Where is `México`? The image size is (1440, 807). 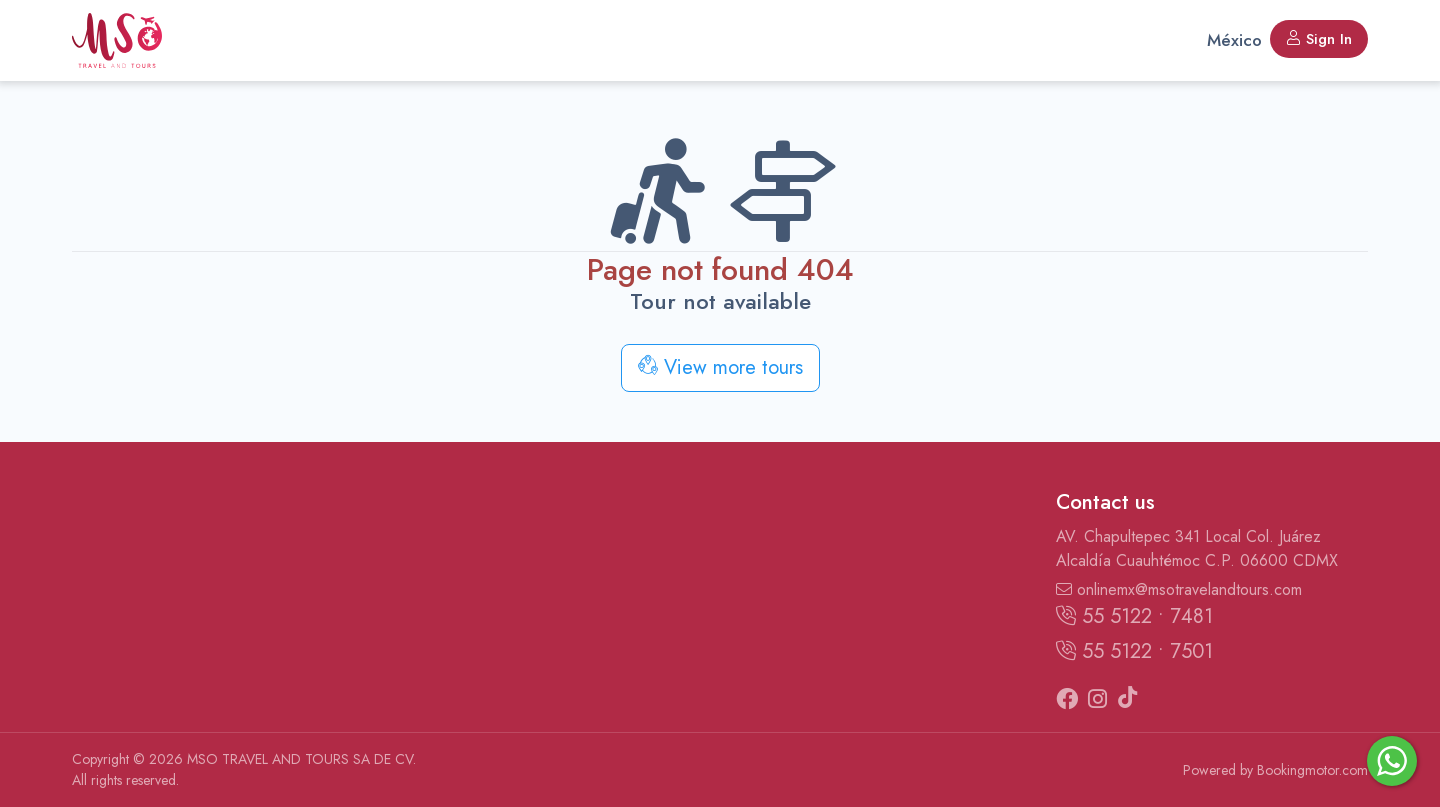 México is located at coordinates (1234, 40).